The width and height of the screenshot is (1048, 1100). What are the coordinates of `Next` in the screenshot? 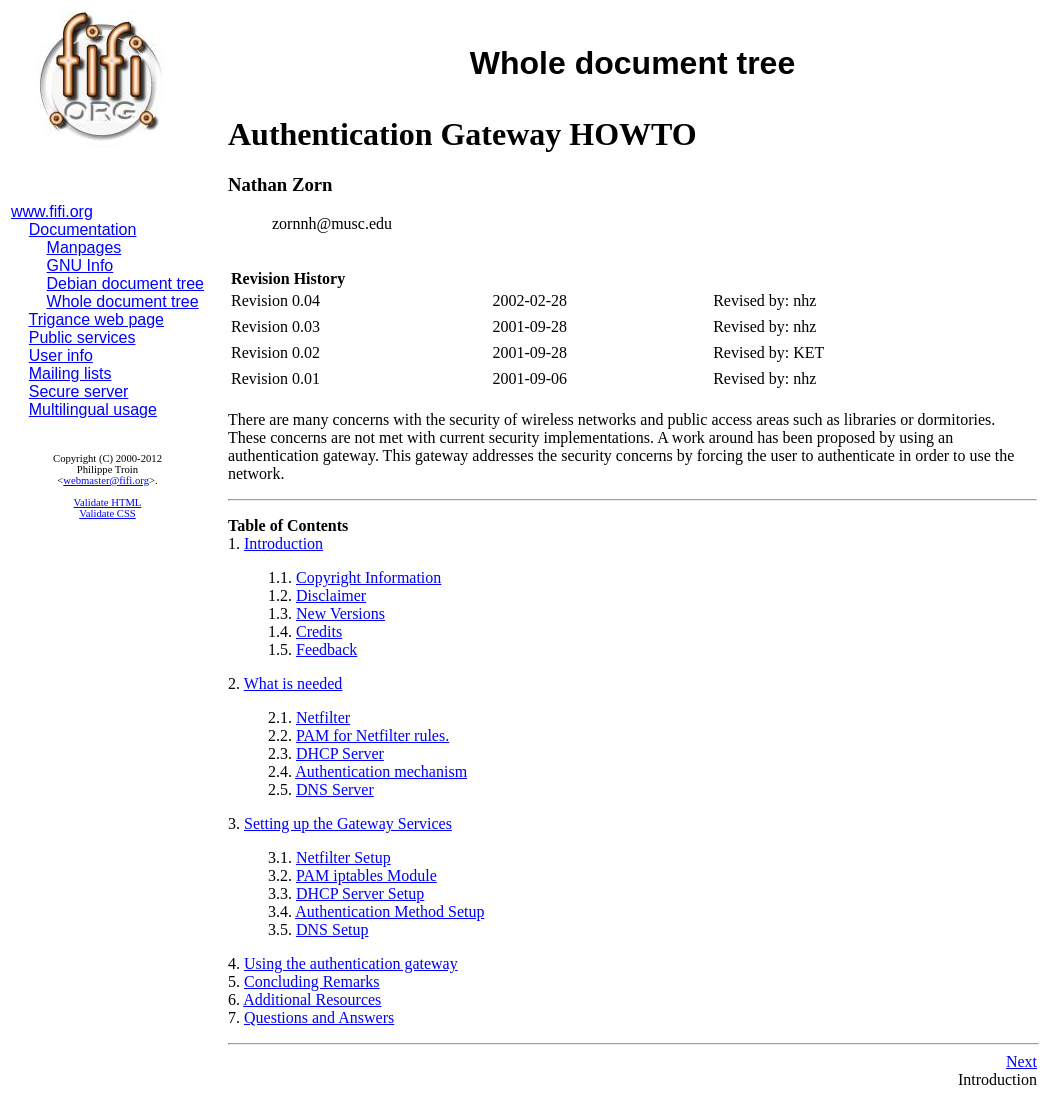 It's located at (1021, 1061).